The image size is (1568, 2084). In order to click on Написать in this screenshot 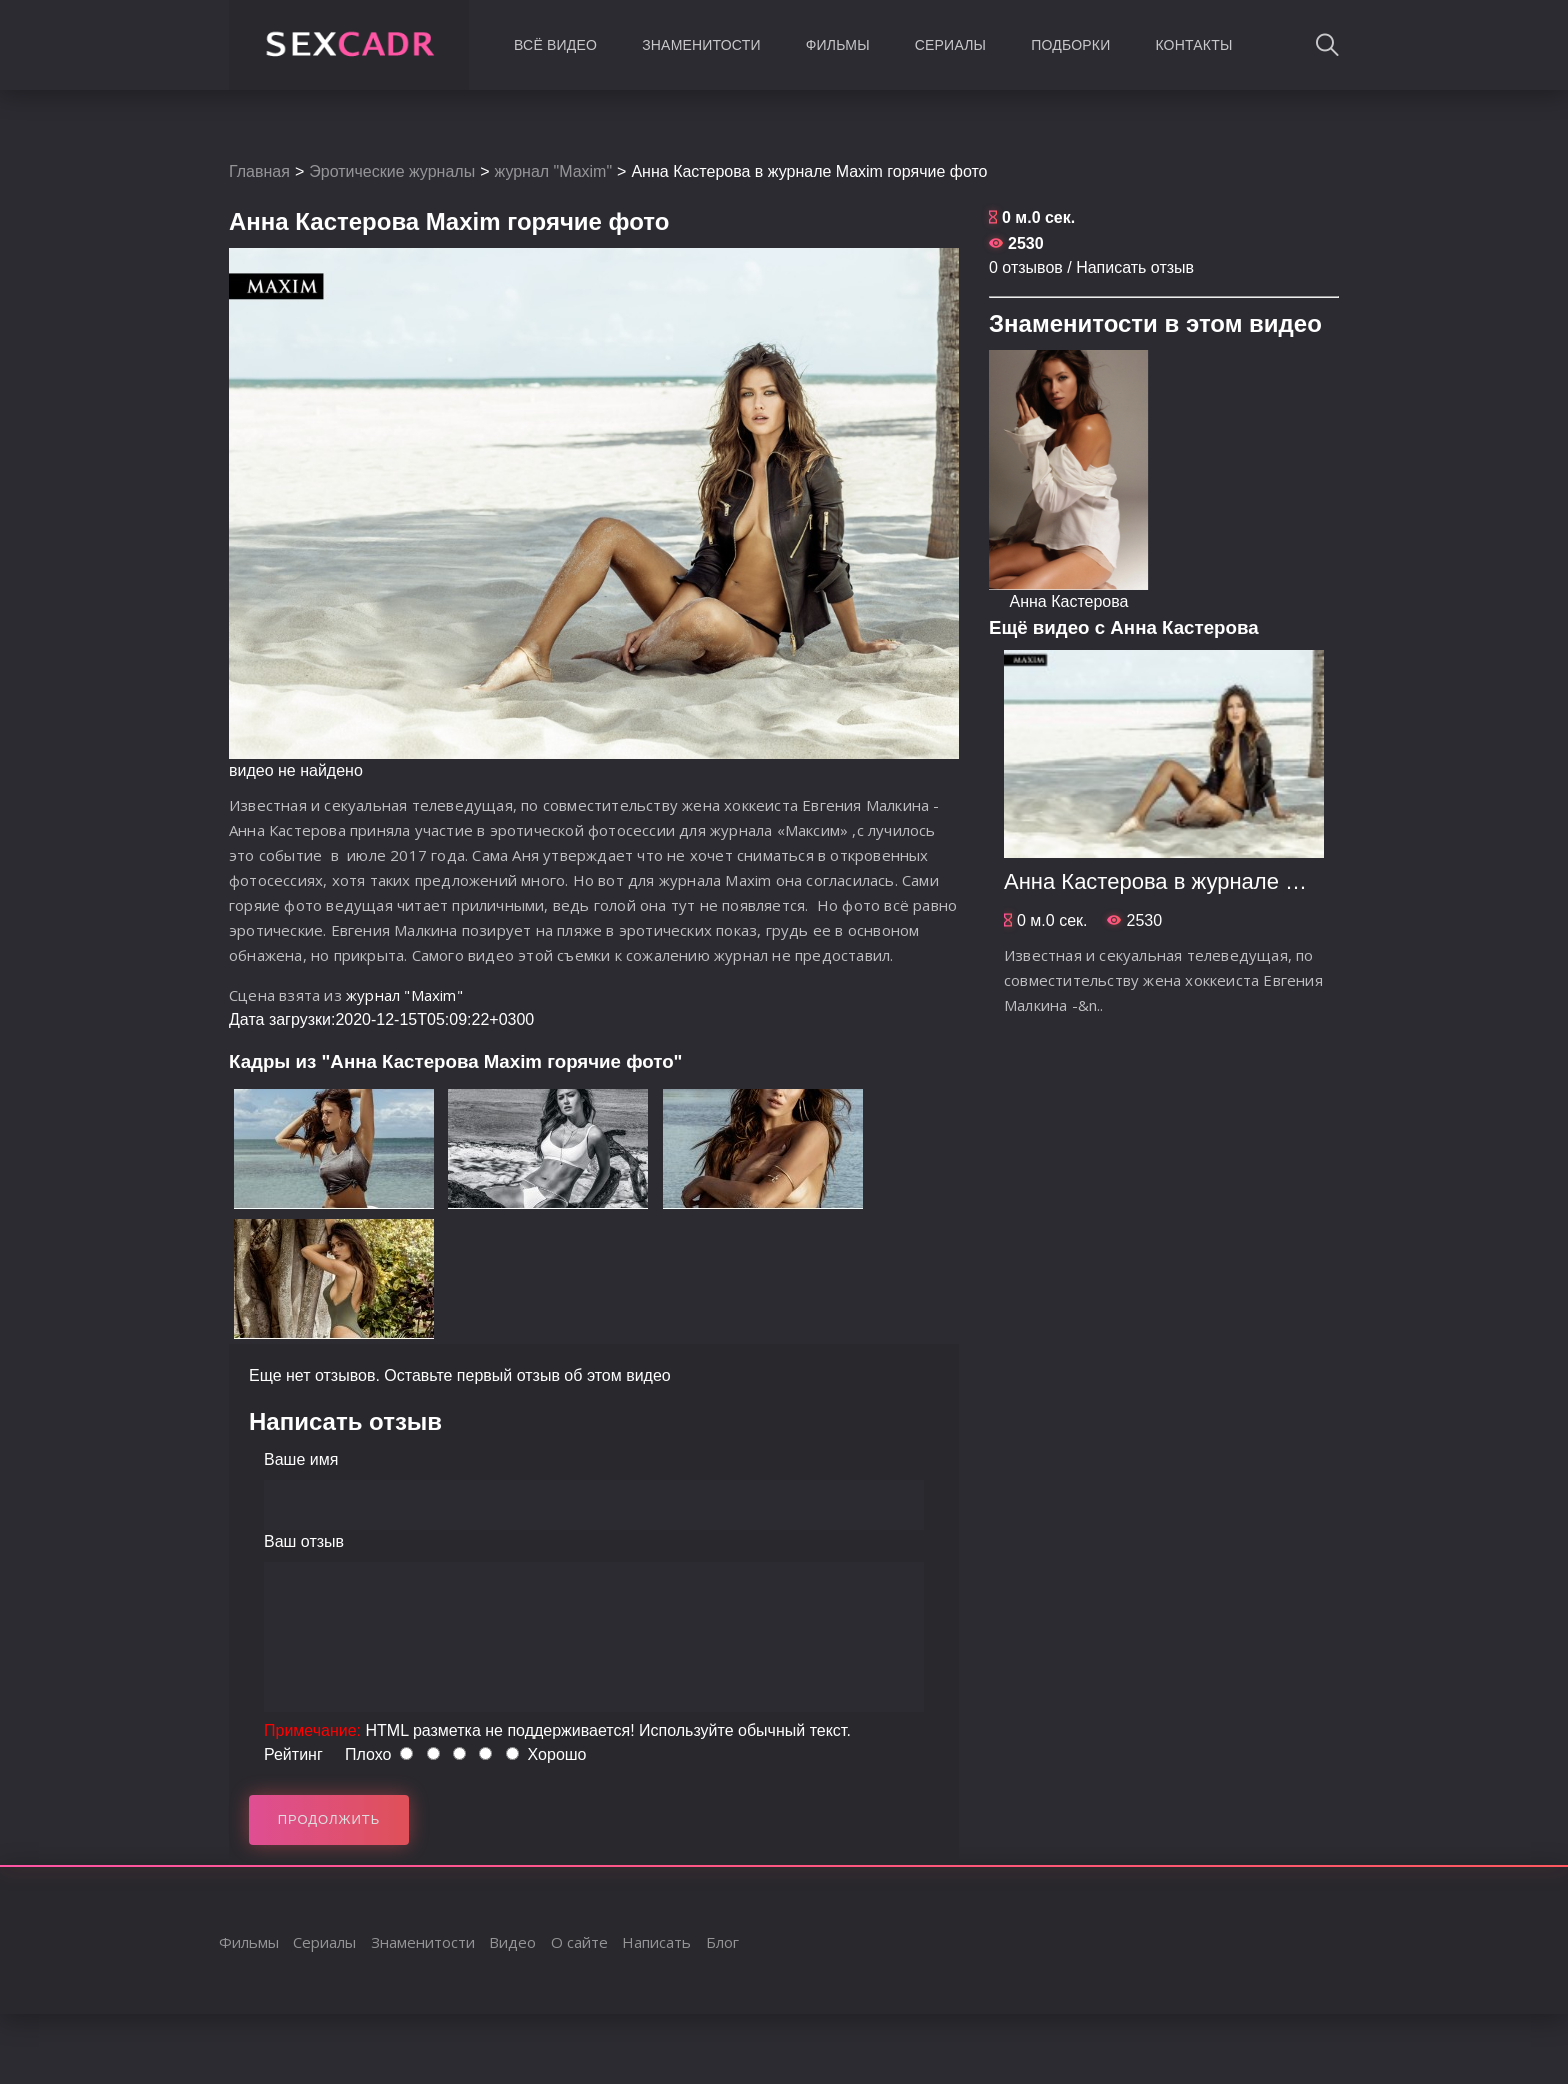, I will do `click(656, 1942)`.